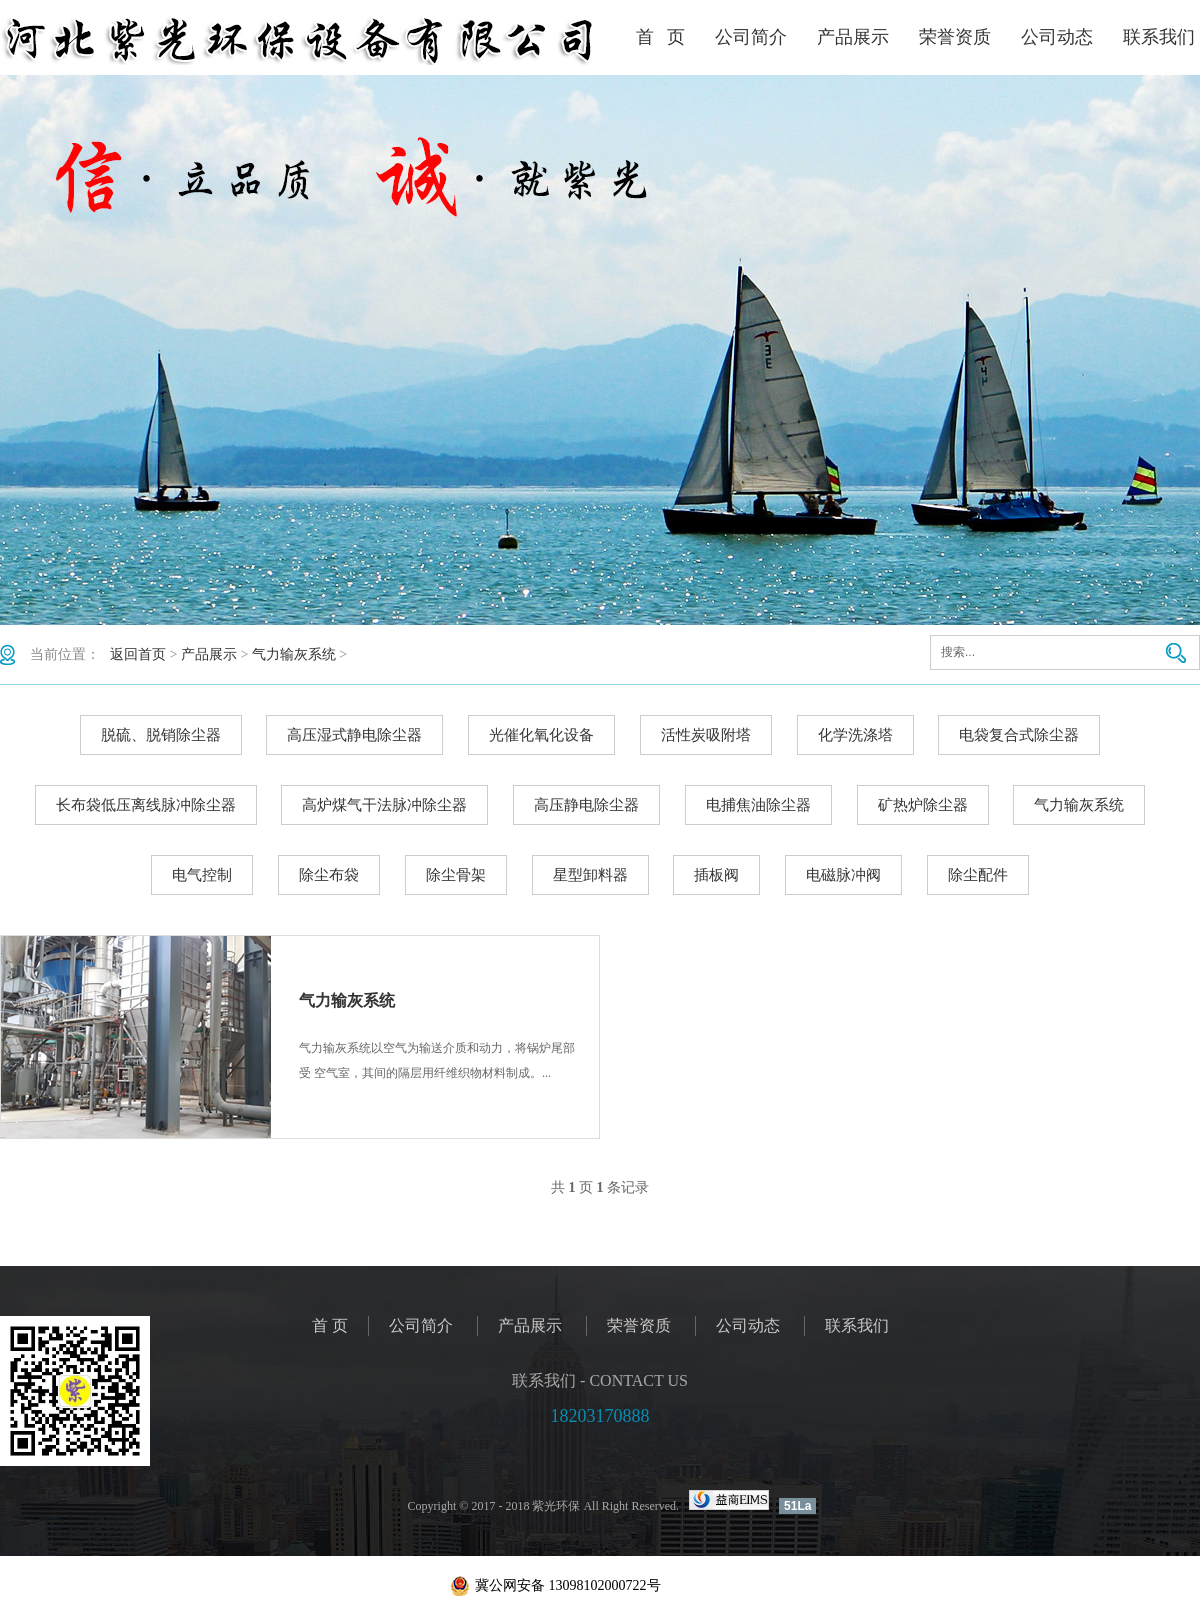 This screenshot has width=1200, height=1616. What do you see at coordinates (923, 805) in the screenshot?
I see `矿热炉除尘器` at bounding box center [923, 805].